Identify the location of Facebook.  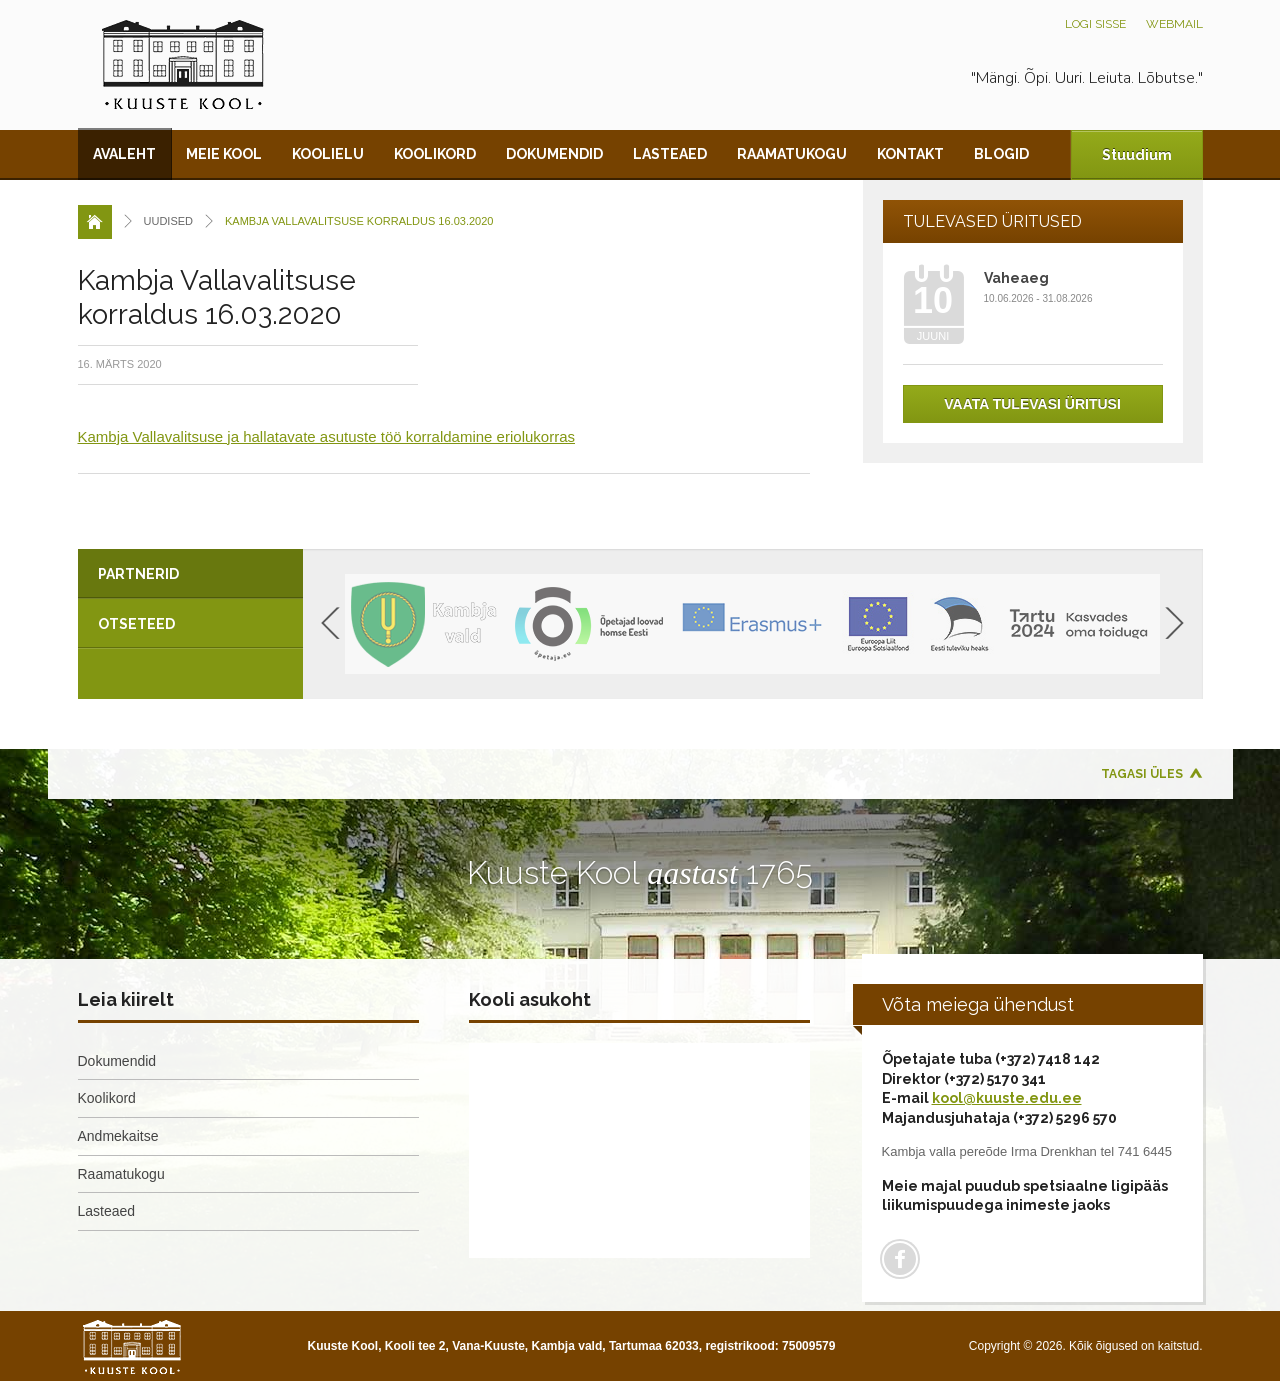
(900, 1259).